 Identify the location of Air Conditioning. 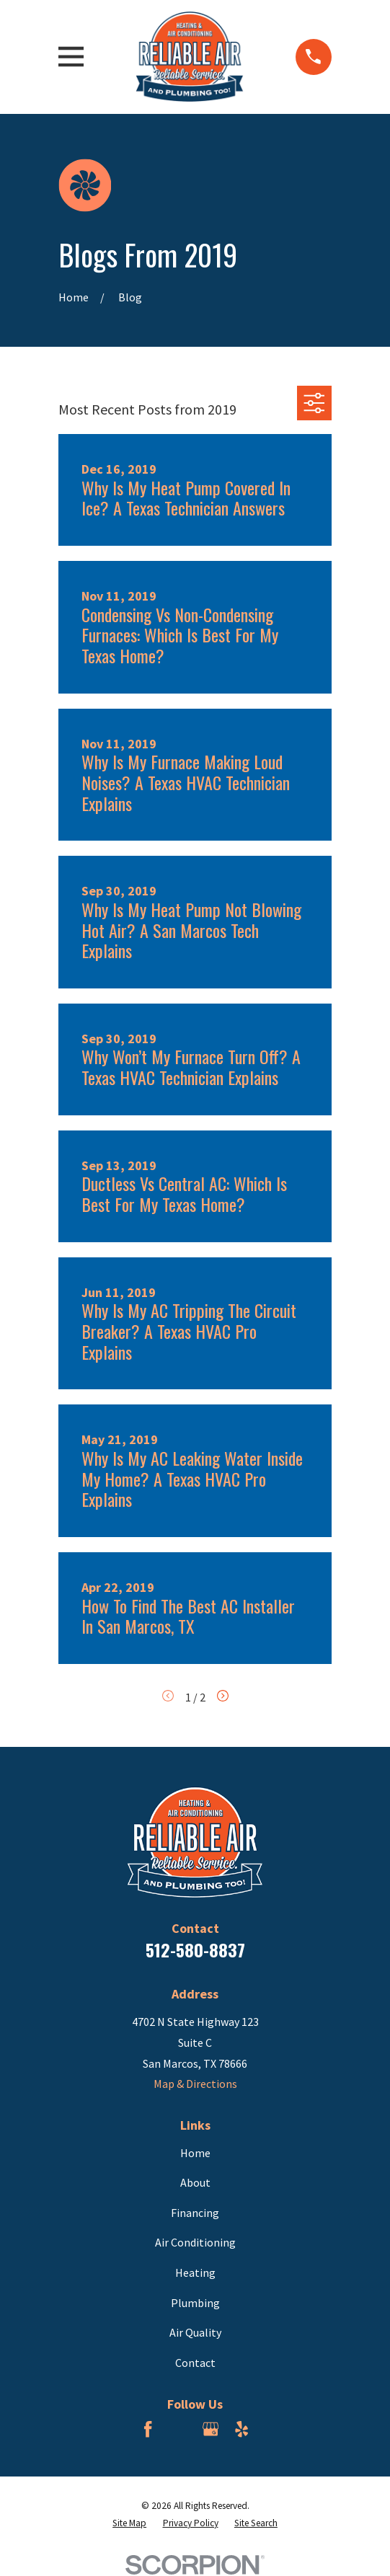
(195, 2242).